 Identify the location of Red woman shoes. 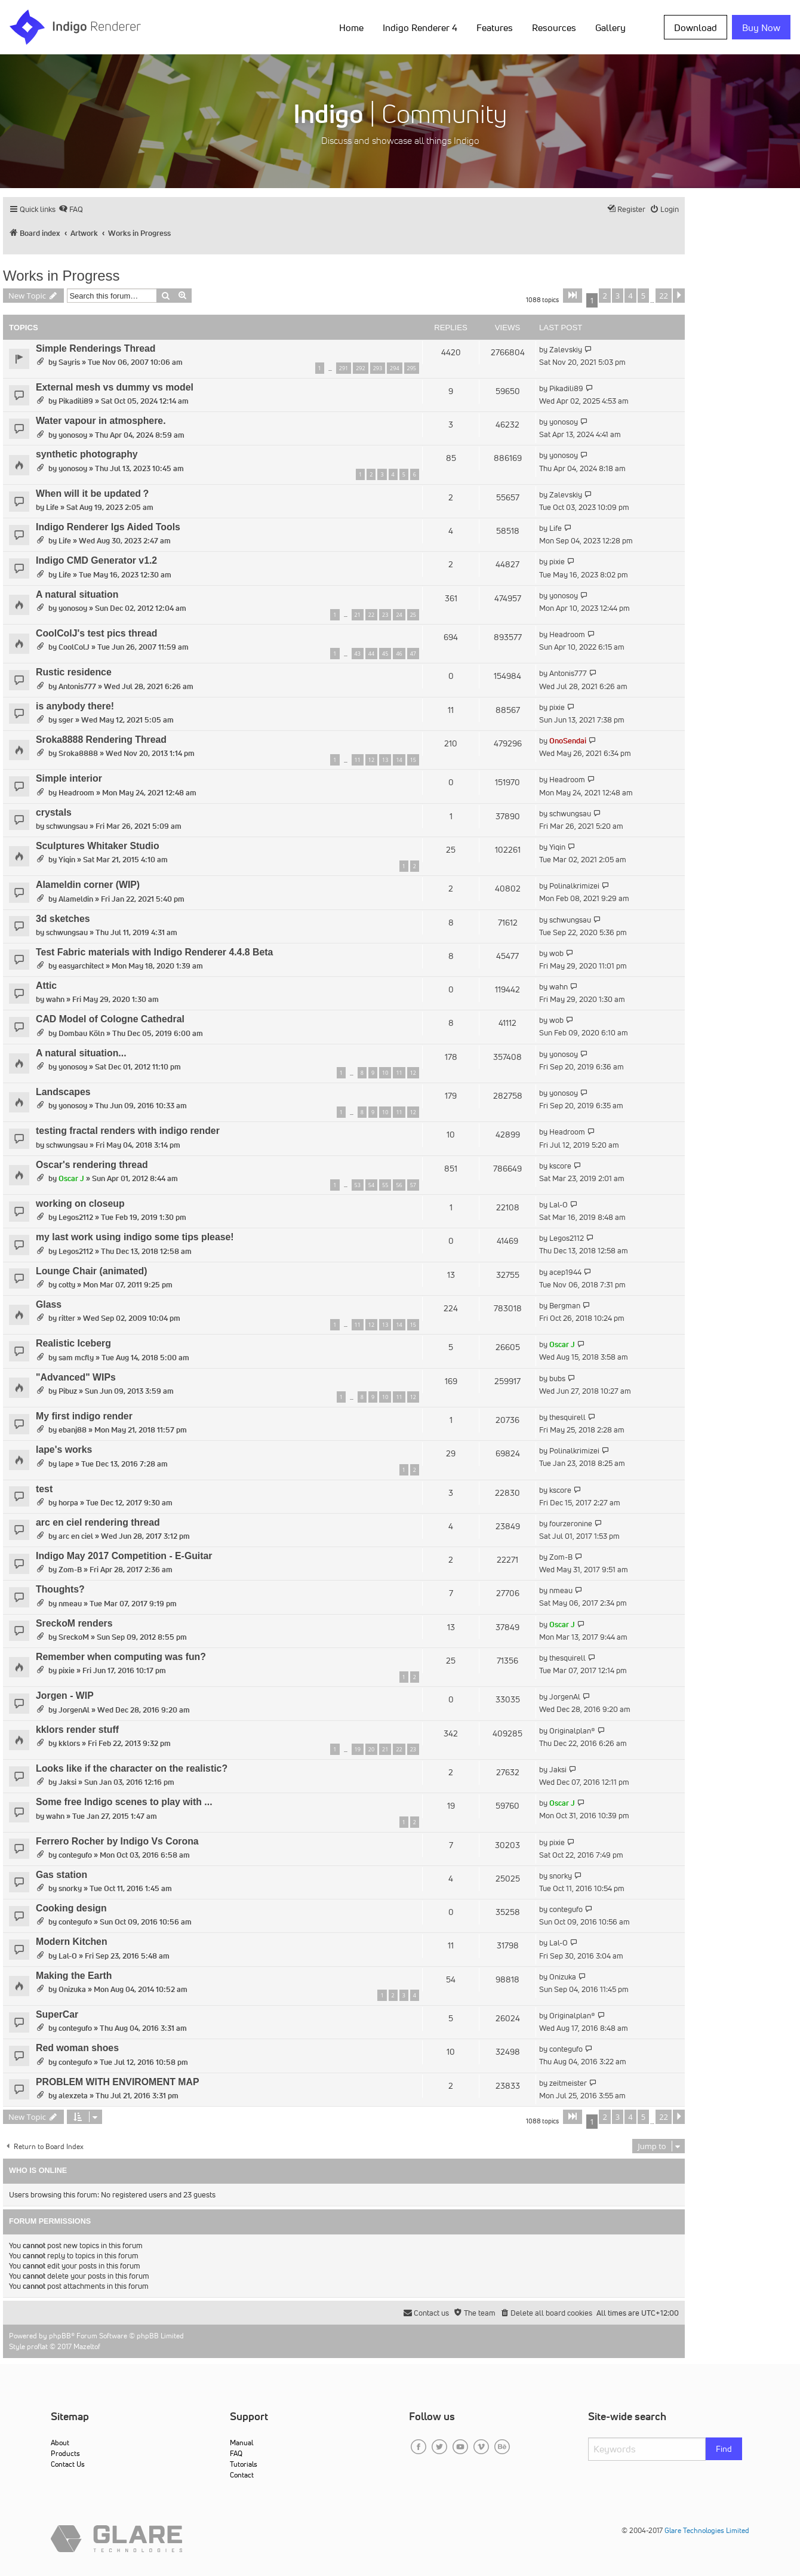
(77, 2048).